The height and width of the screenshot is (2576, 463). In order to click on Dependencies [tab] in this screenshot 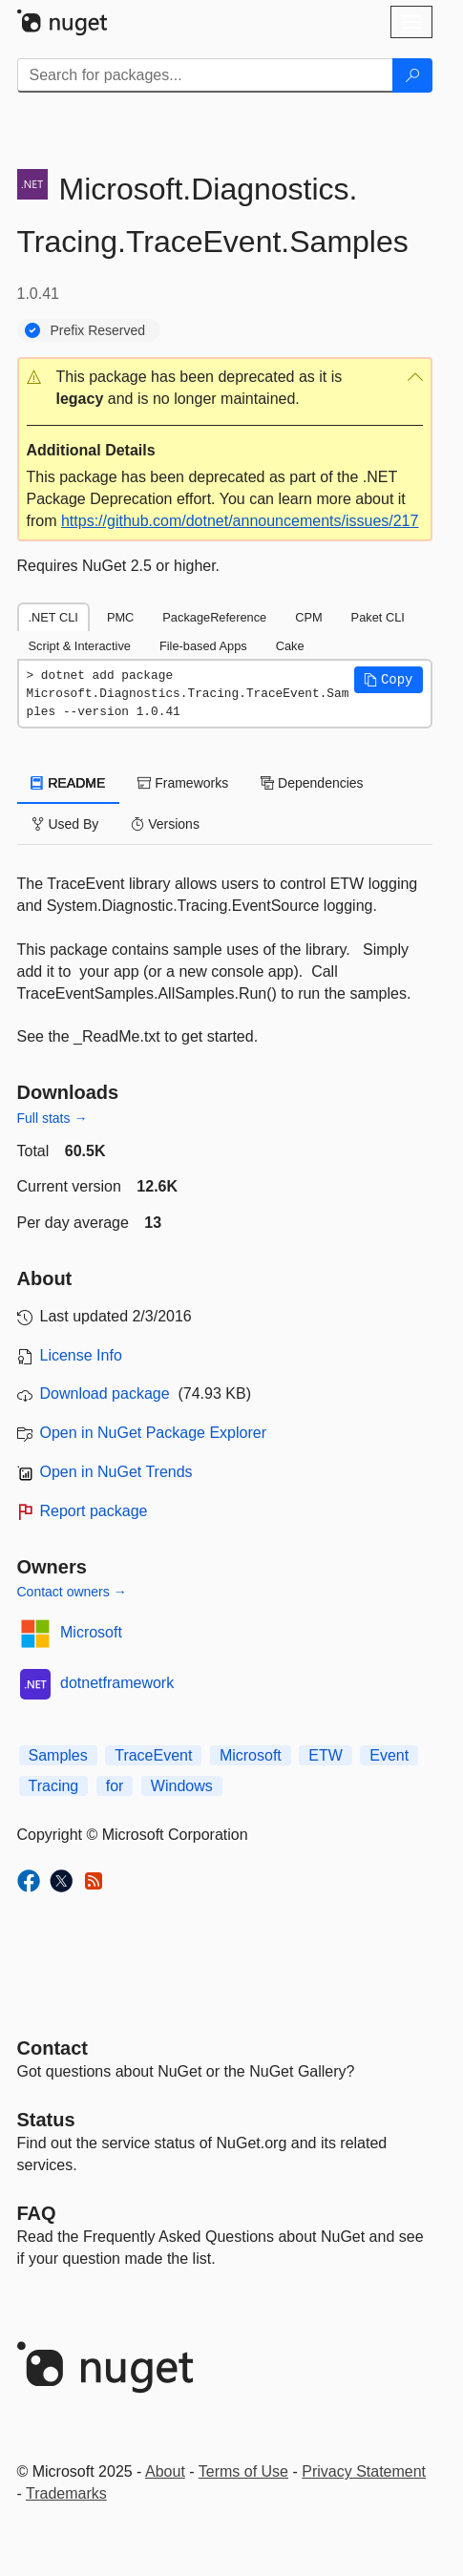, I will do `click(312, 782)`.